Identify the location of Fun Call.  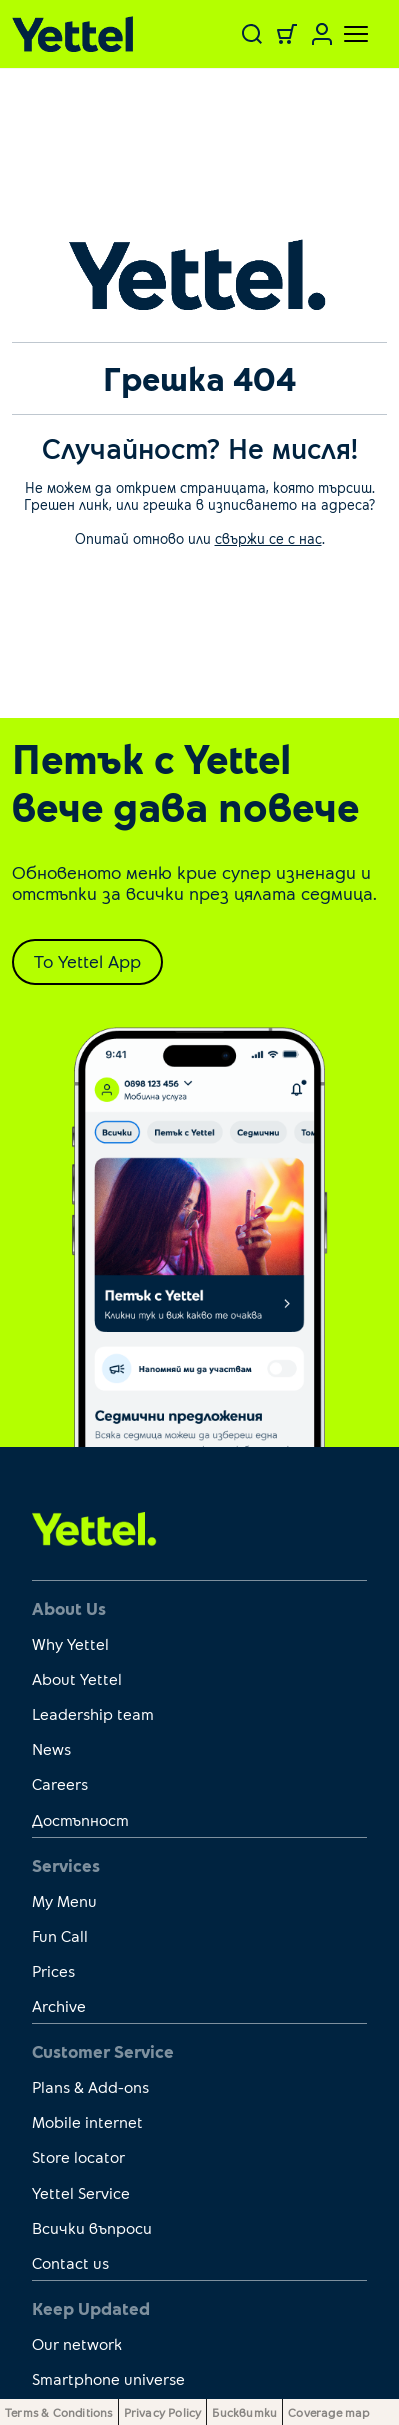
(60, 1935).